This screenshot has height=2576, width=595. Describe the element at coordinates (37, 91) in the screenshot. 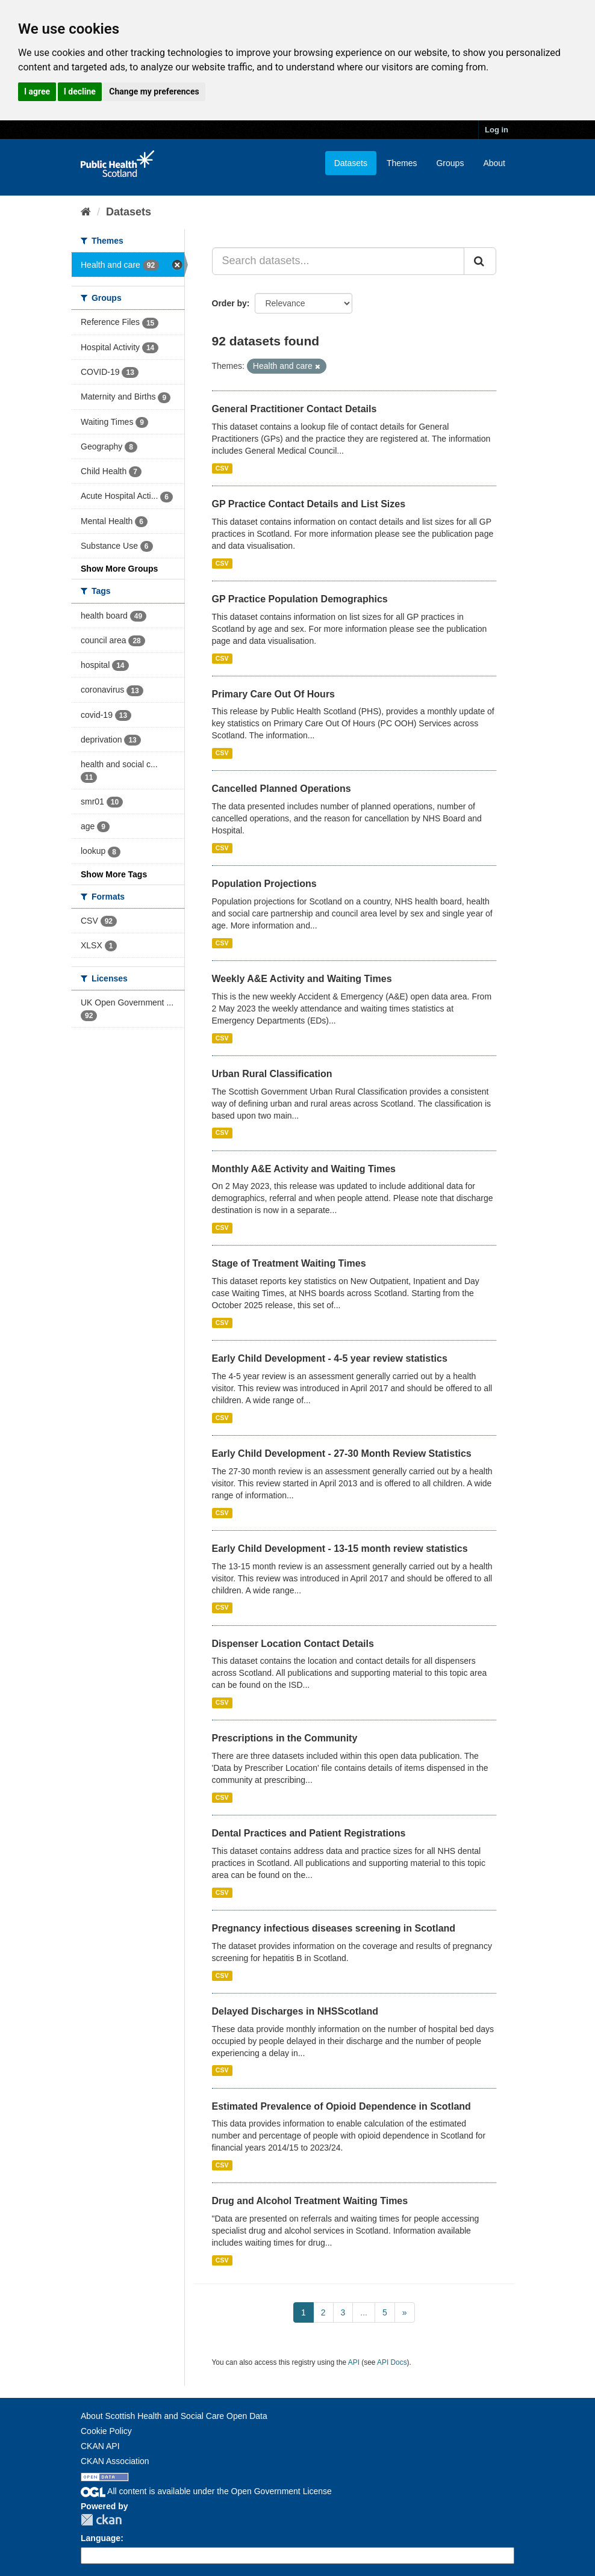

I see `I agree [button]` at that location.